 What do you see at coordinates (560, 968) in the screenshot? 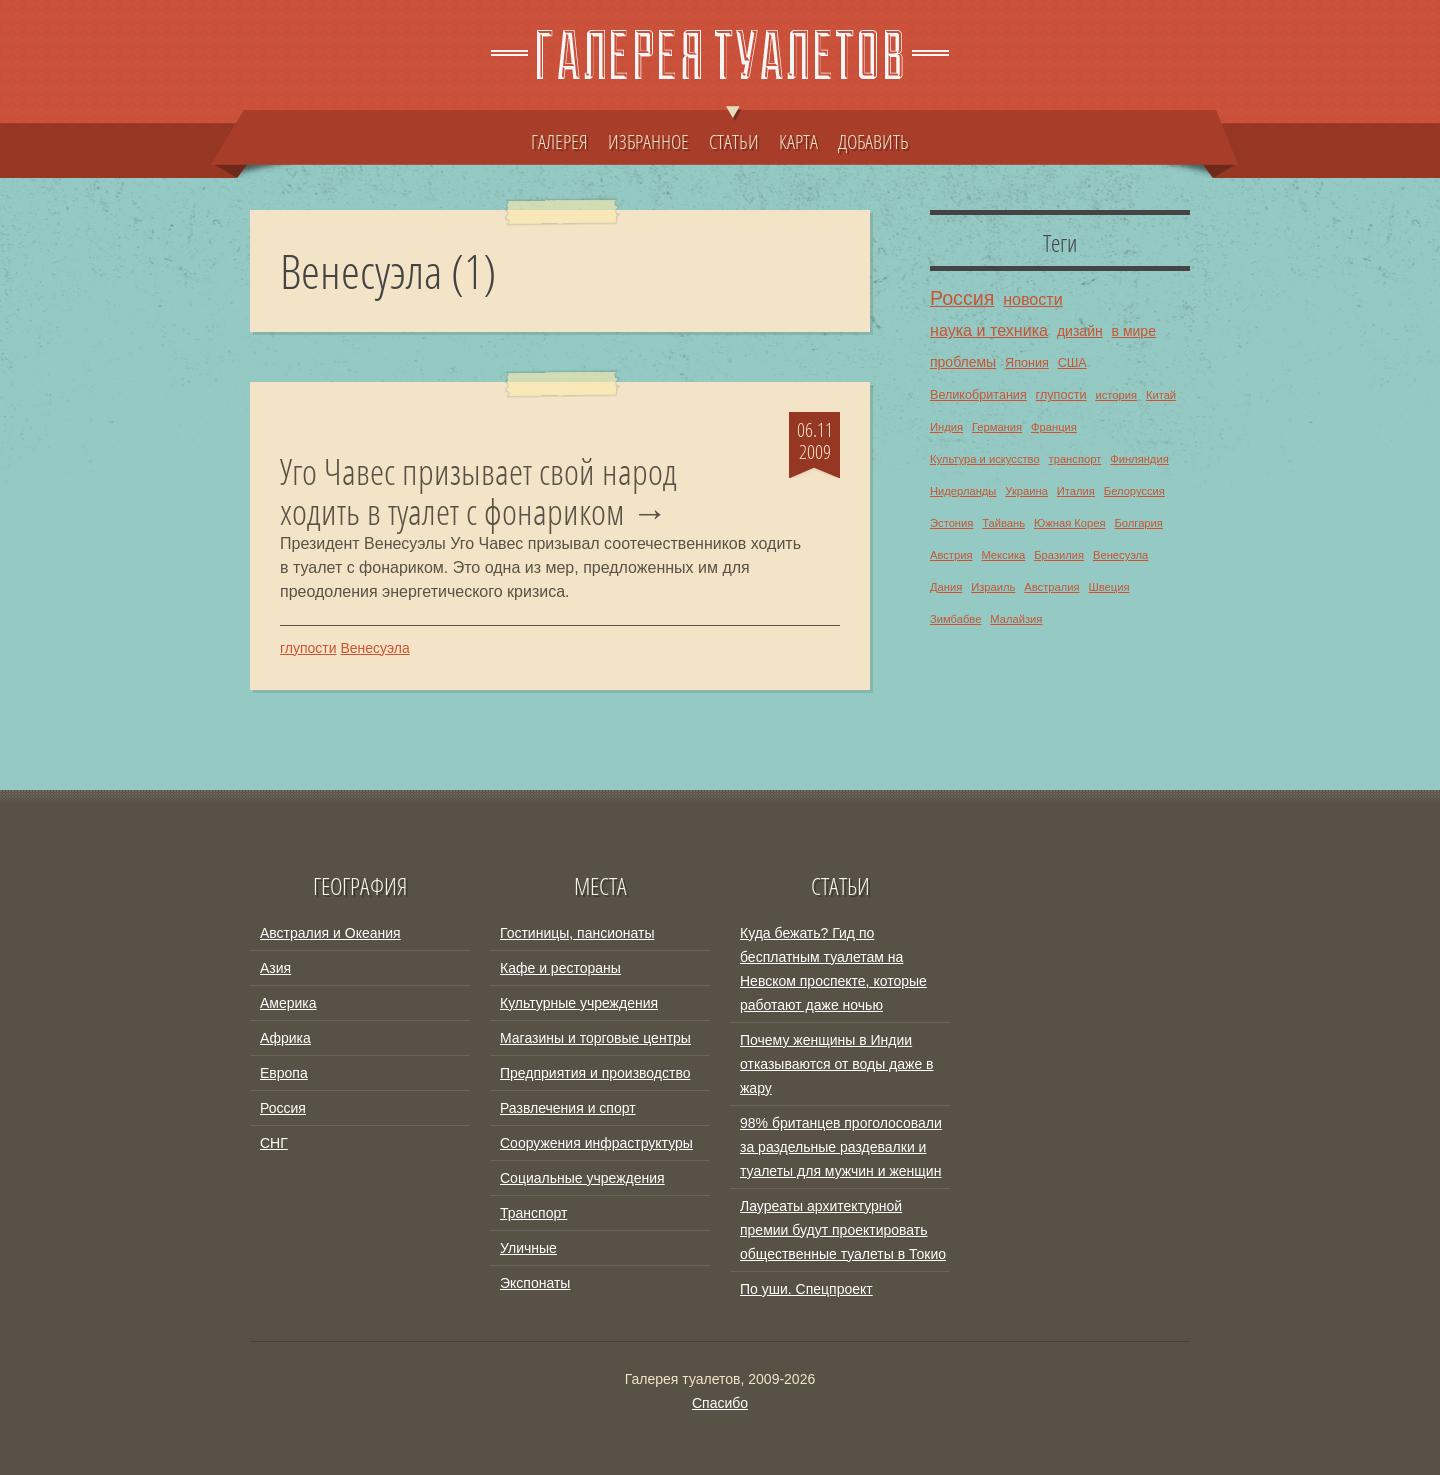
I see `Кафе и рестораны` at bounding box center [560, 968].